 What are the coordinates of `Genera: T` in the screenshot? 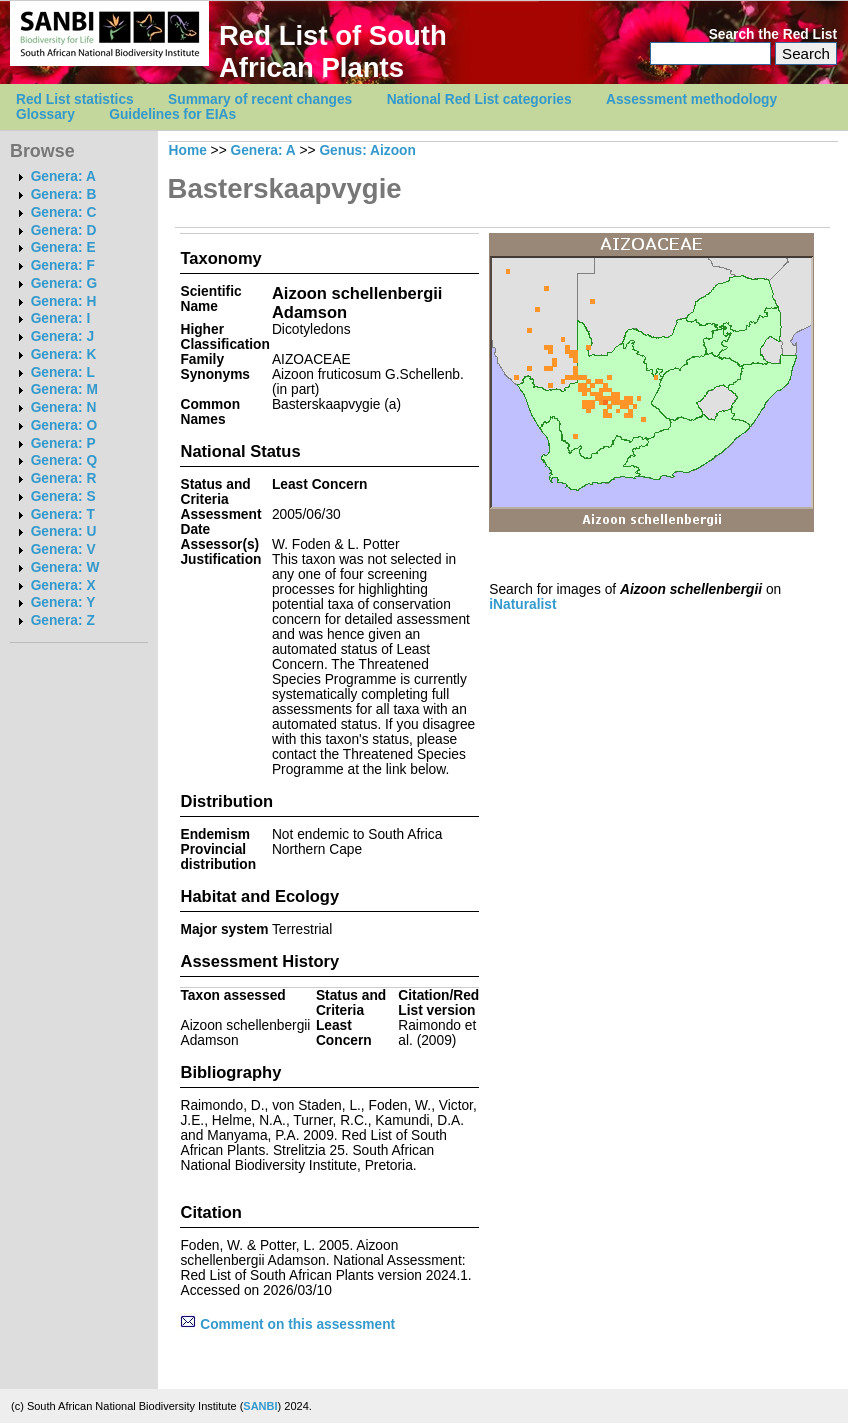 It's located at (63, 514).